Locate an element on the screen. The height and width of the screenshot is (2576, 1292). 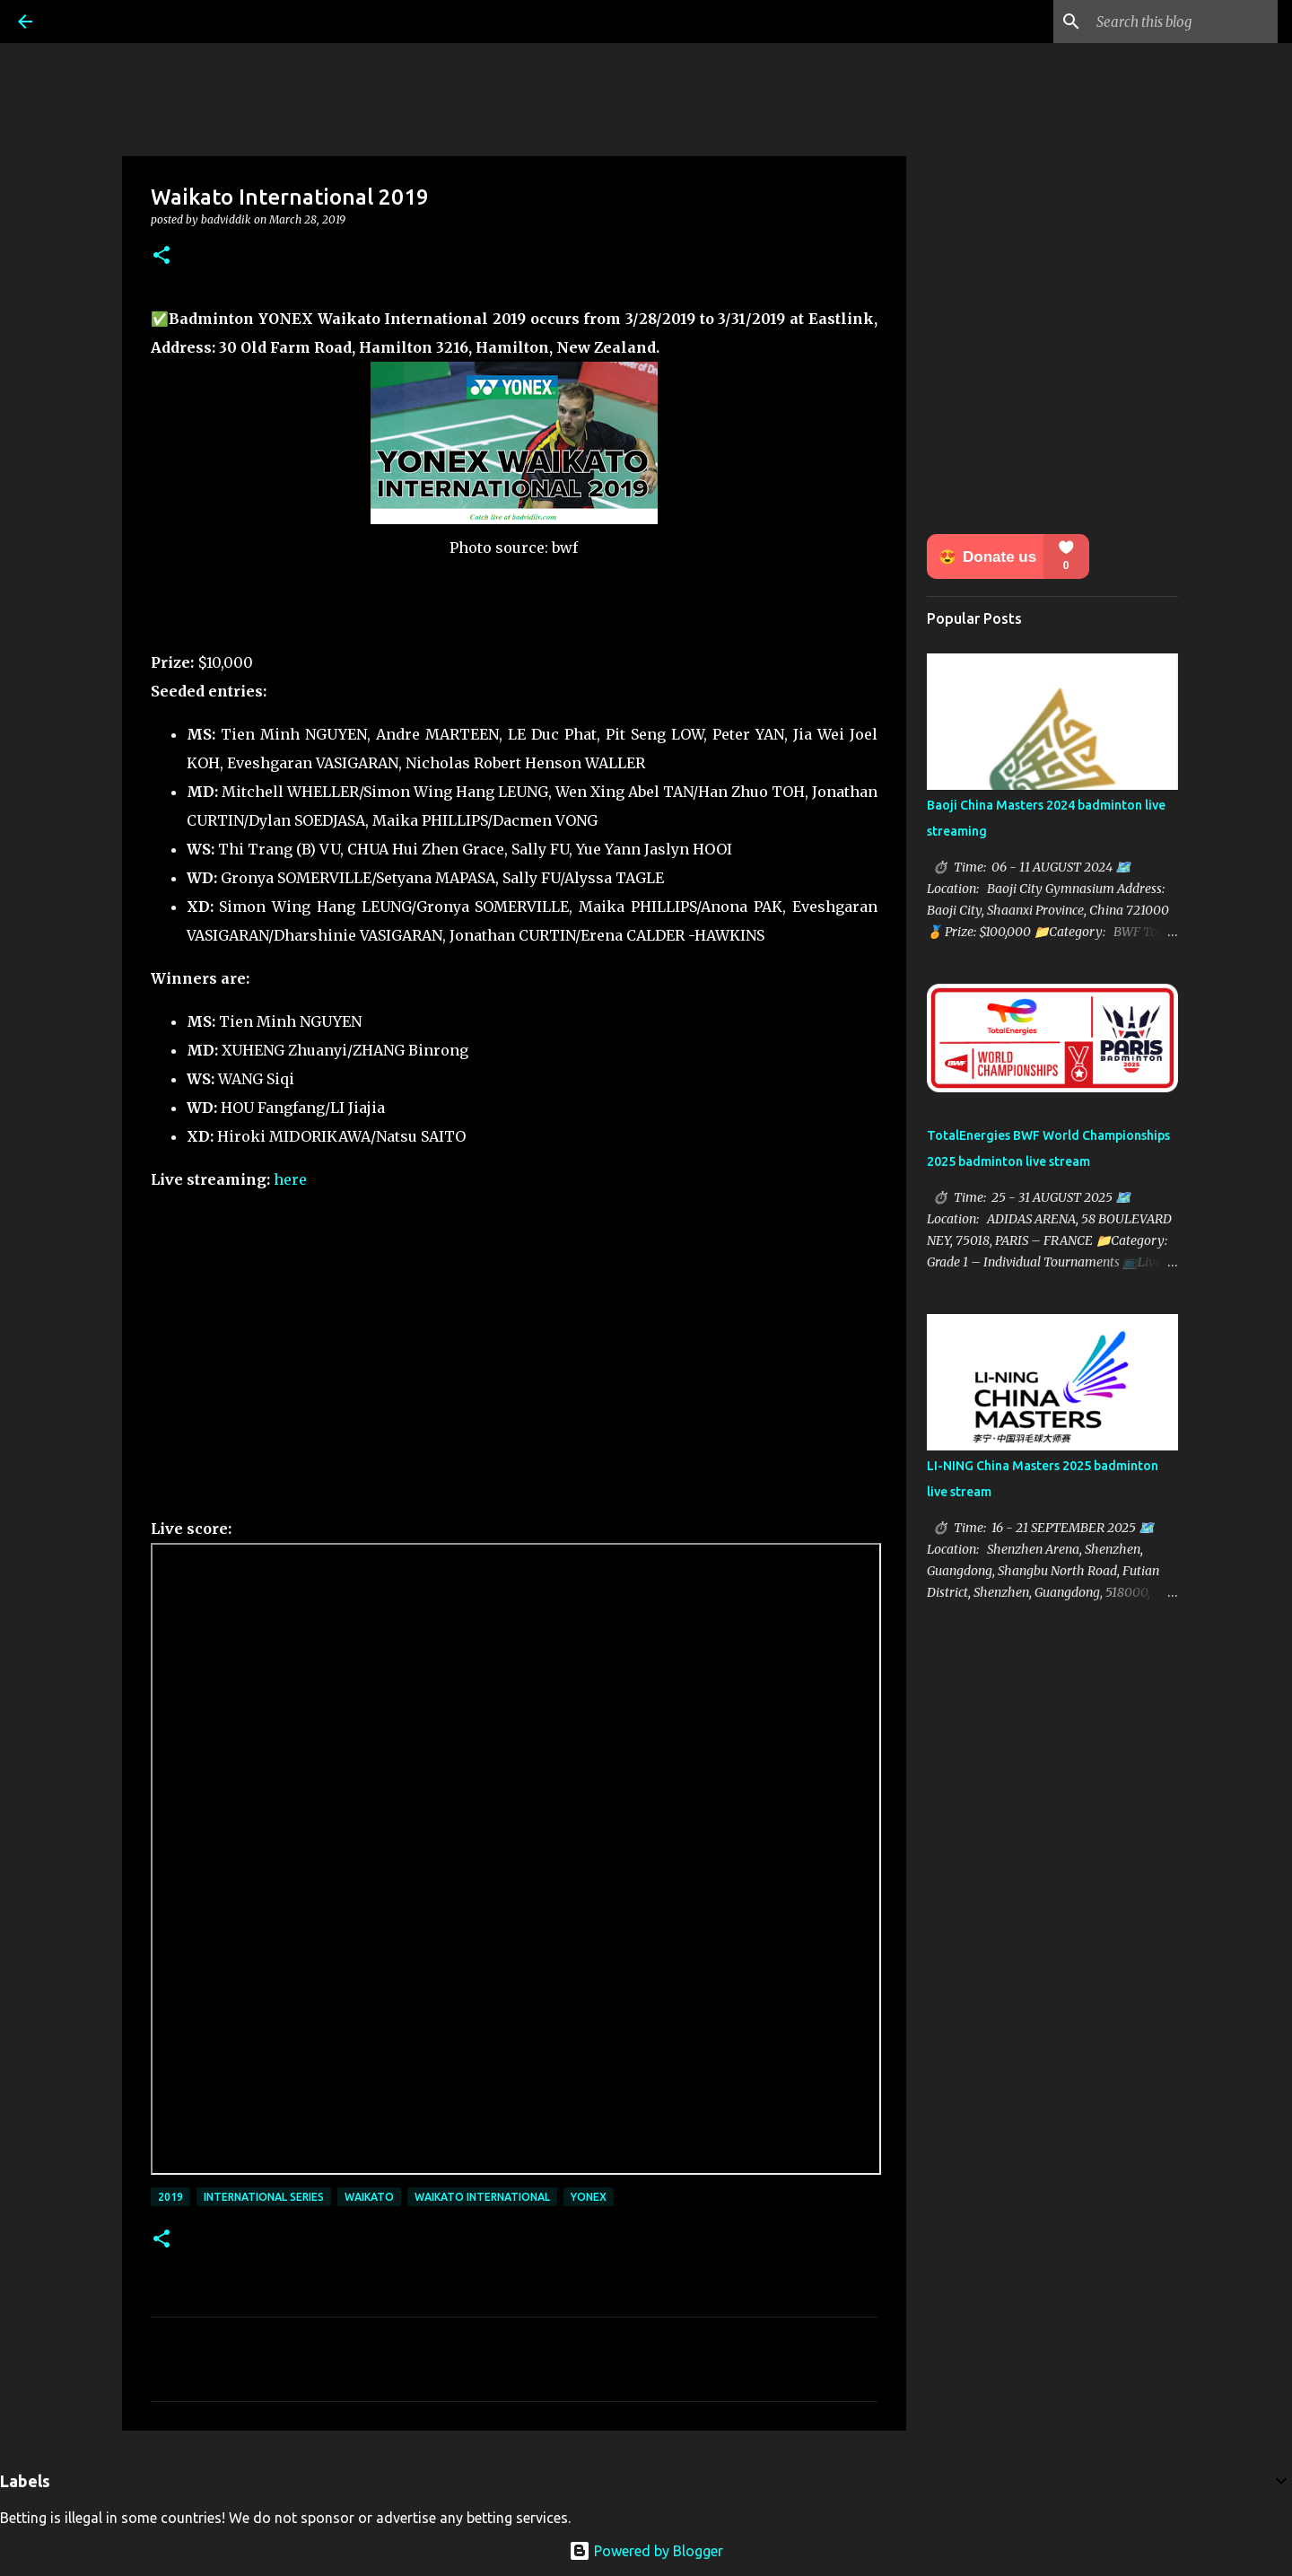
here is located at coordinates (290, 1179).